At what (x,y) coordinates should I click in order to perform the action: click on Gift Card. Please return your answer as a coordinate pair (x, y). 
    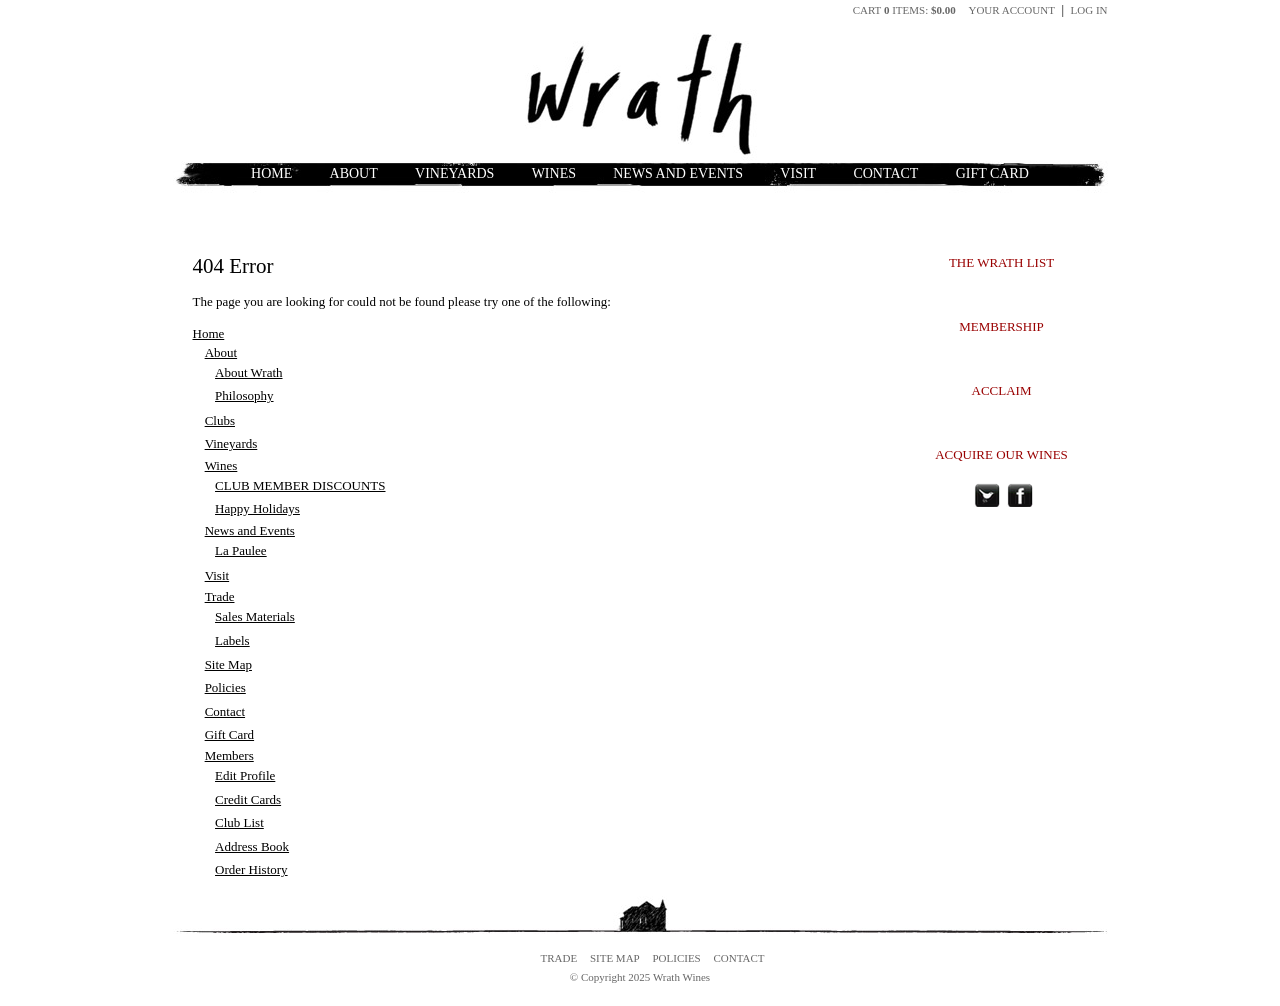
    Looking at the image, I should click on (992, 173).